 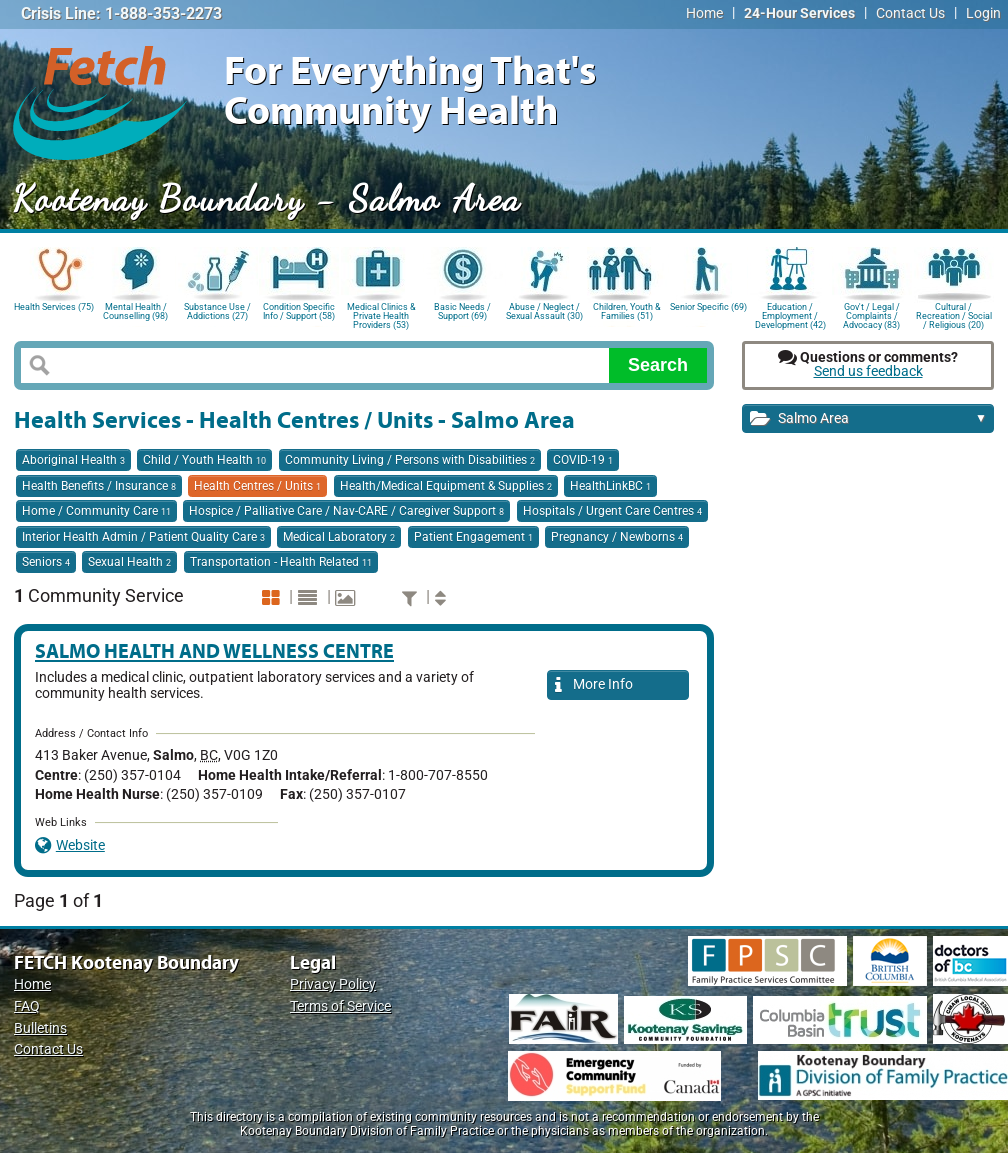 What do you see at coordinates (446, 486) in the screenshot?
I see `Health/Medical Equipment & Supplies` at bounding box center [446, 486].